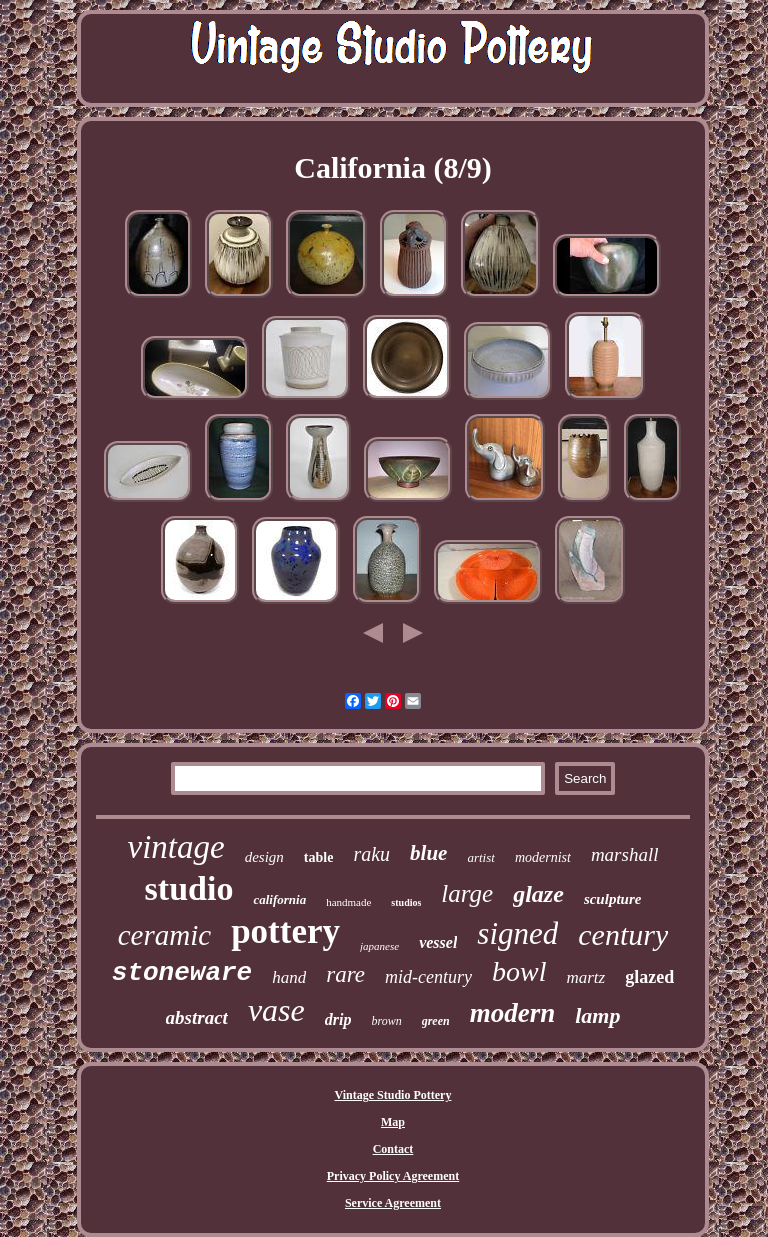 The width and height of the screenshot is (768, 1237). I want to click on century, so click(623, 934).